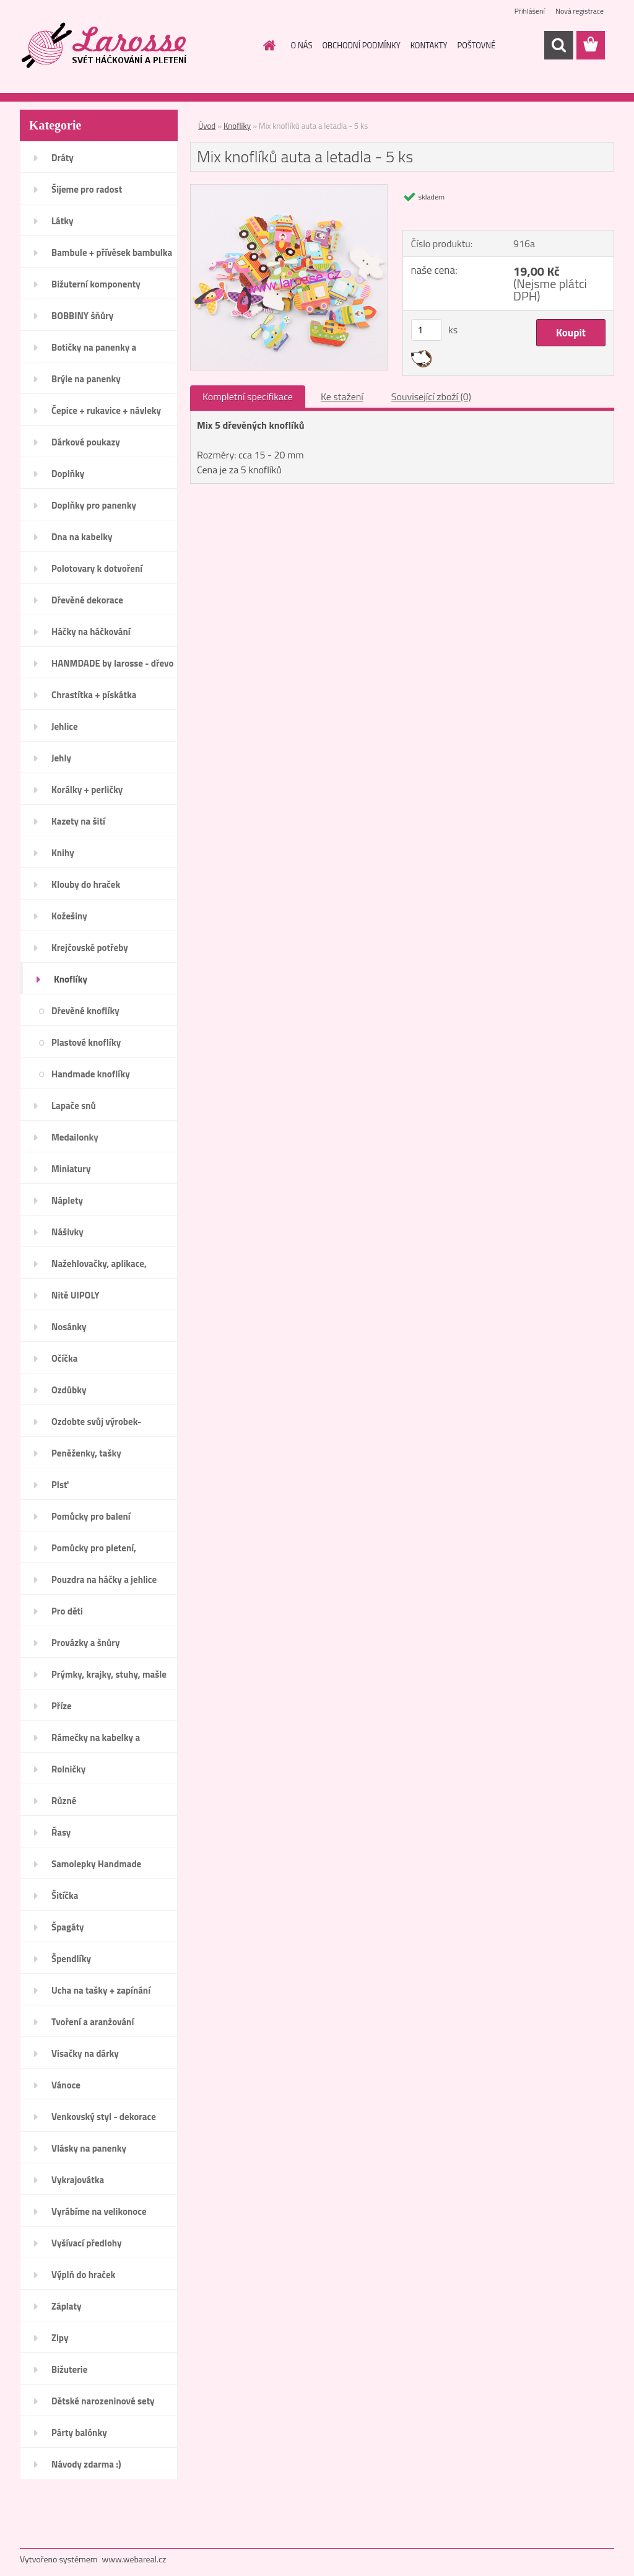 The width and height of the screenshot is (634, 2576). I want to click on [kusy], so click(426, 330).